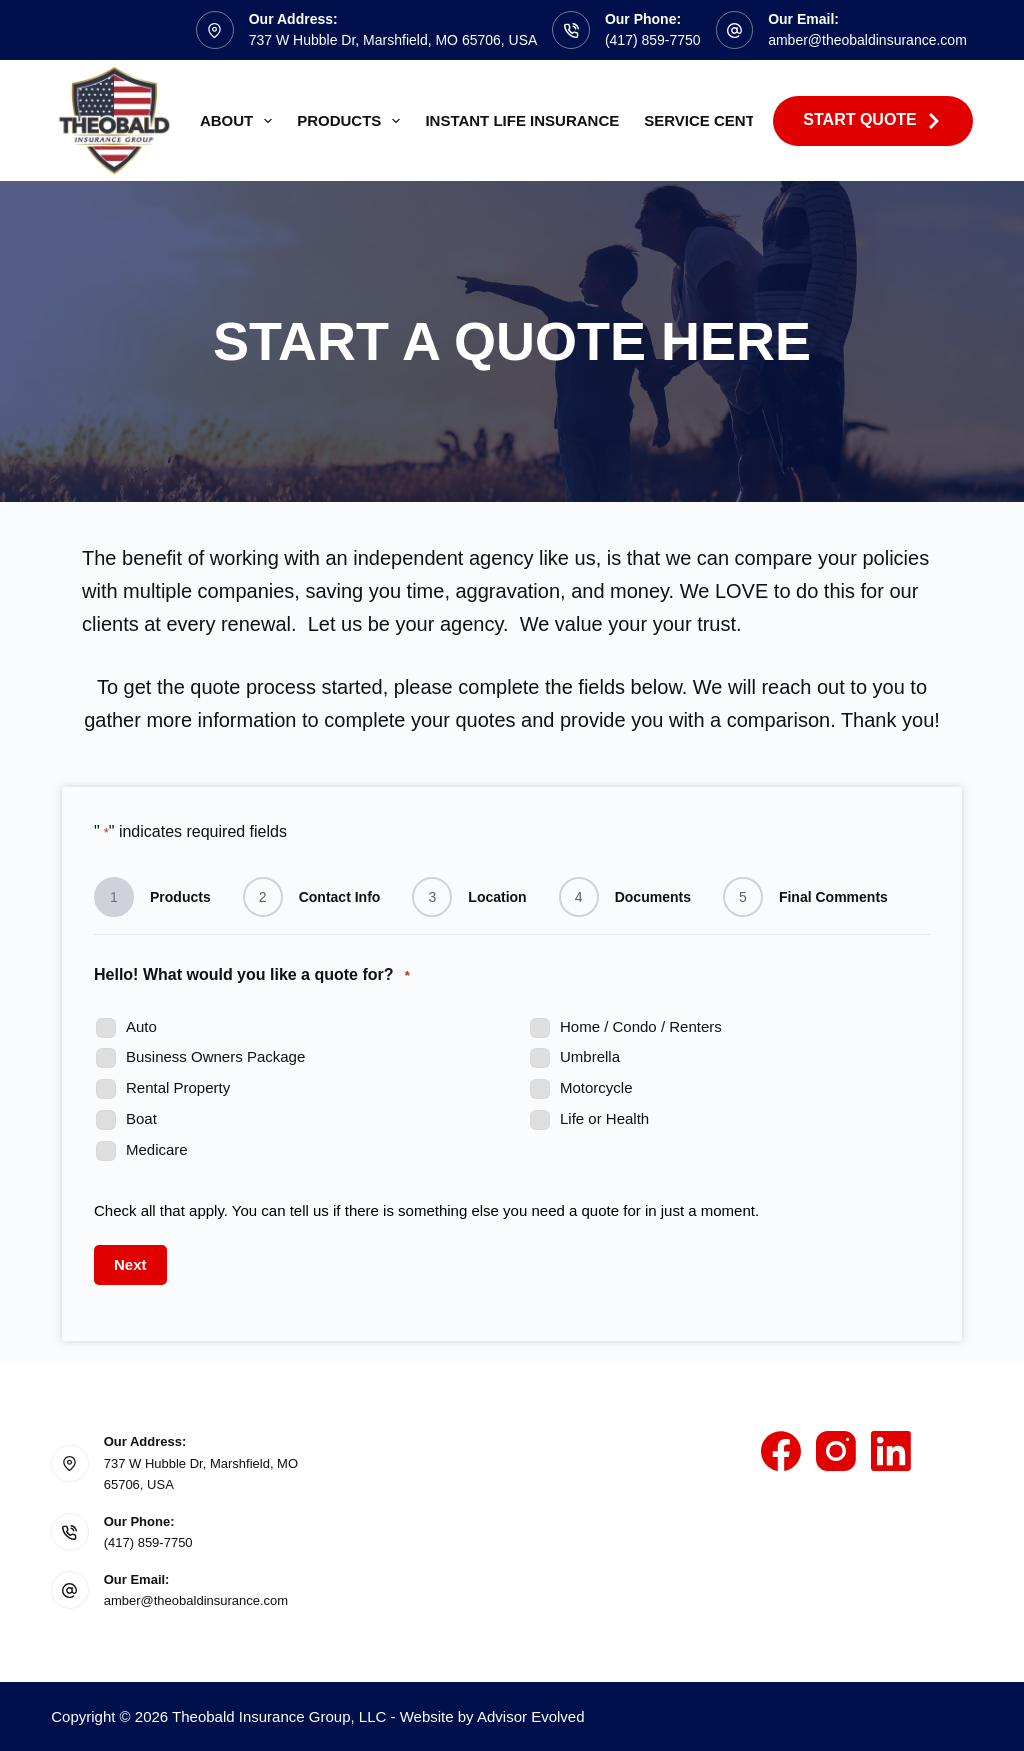  I want to click on About, so click(240, 121).